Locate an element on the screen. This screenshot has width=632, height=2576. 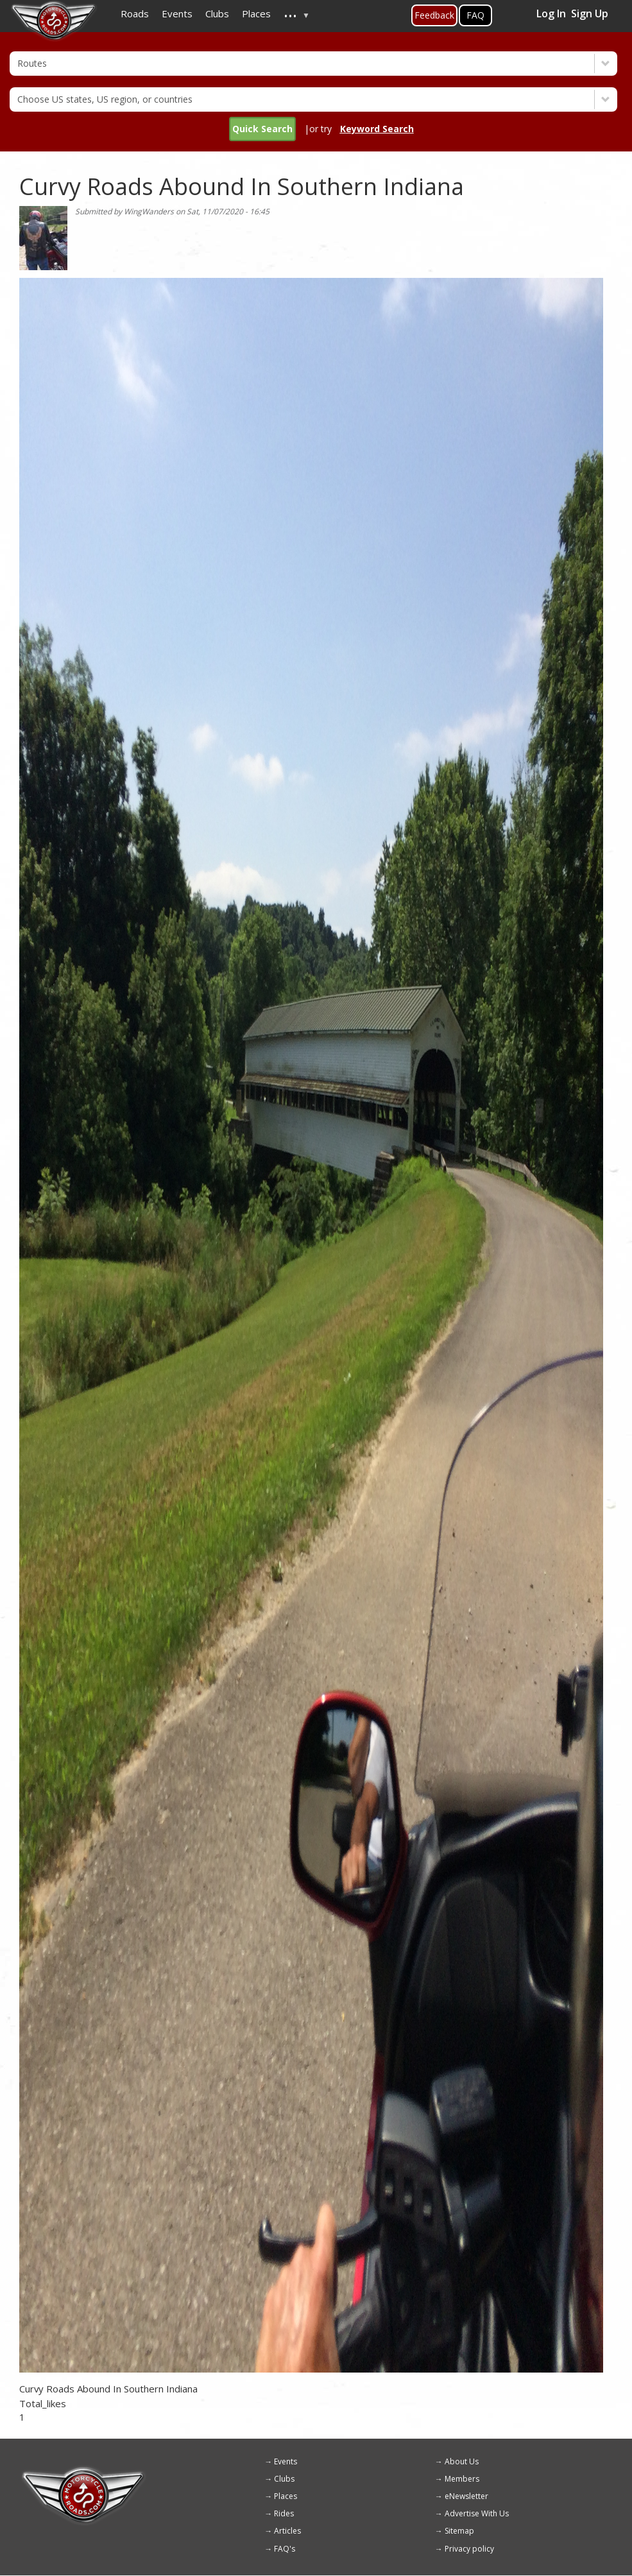
Sign Up is located at coordinates (589, 13).